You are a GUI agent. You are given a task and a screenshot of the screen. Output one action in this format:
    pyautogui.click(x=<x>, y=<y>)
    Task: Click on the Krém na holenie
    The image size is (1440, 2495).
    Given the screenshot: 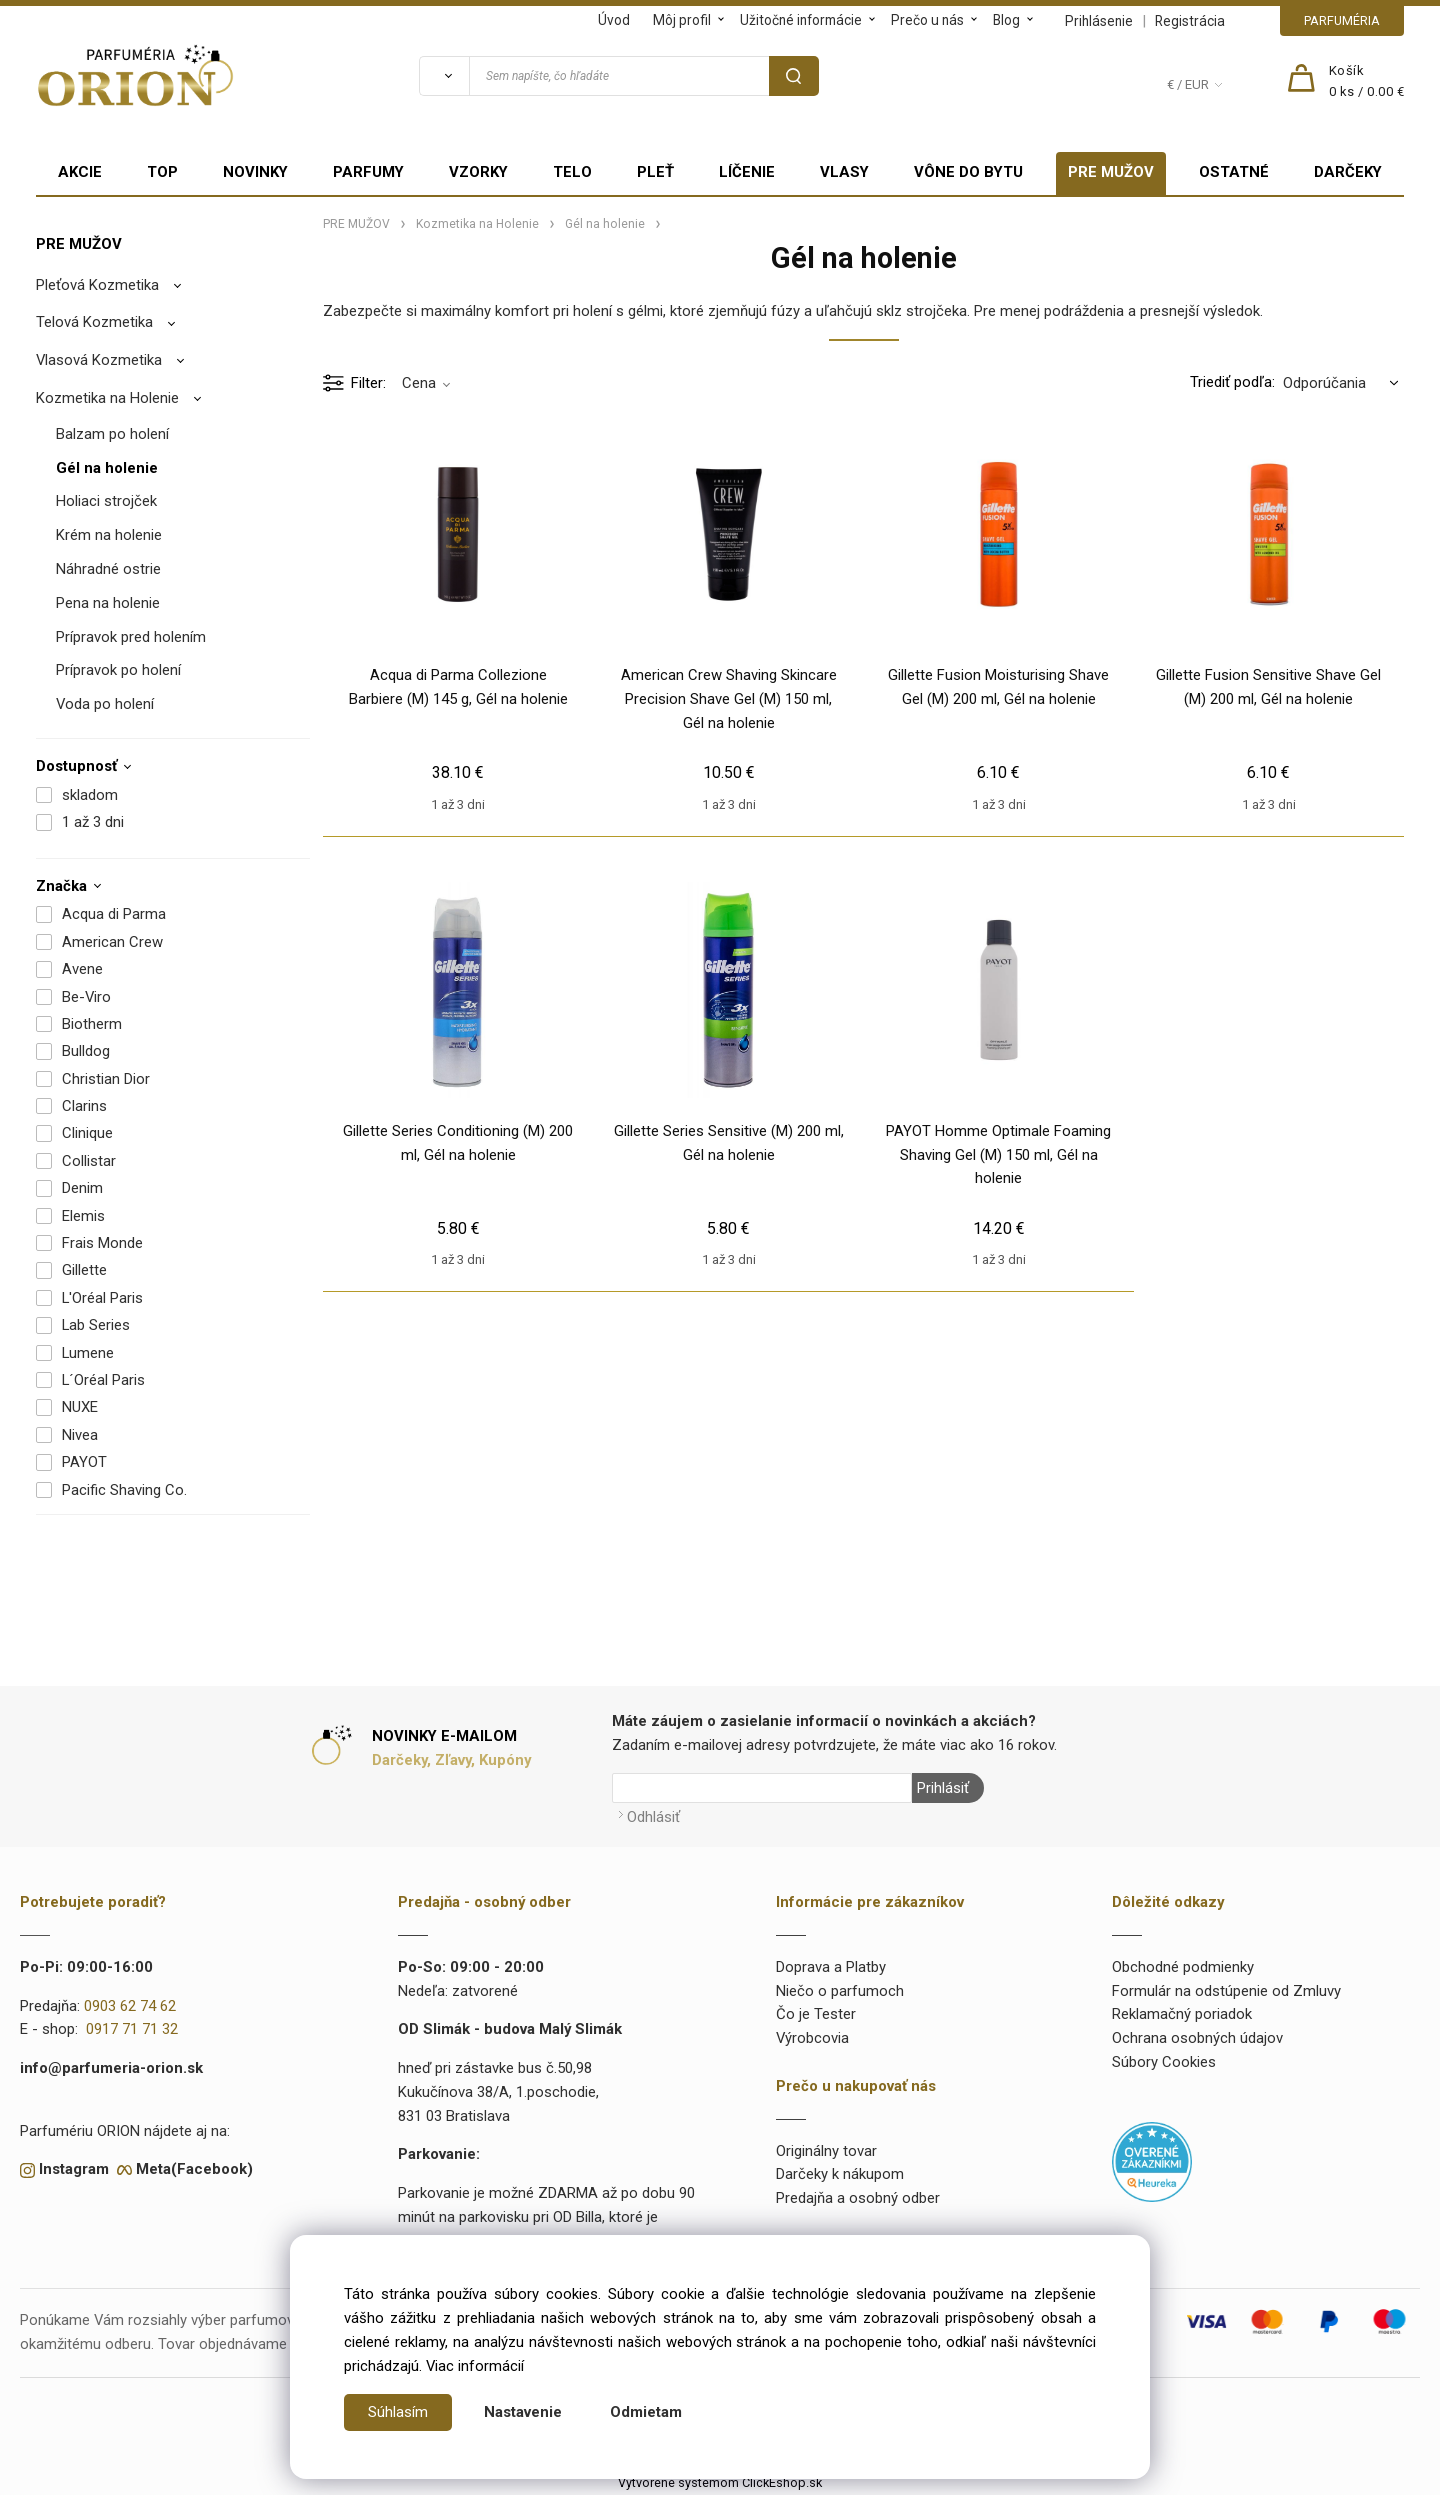 What is the action you would take?
    pyautogui.click(x=109, y=535)
    